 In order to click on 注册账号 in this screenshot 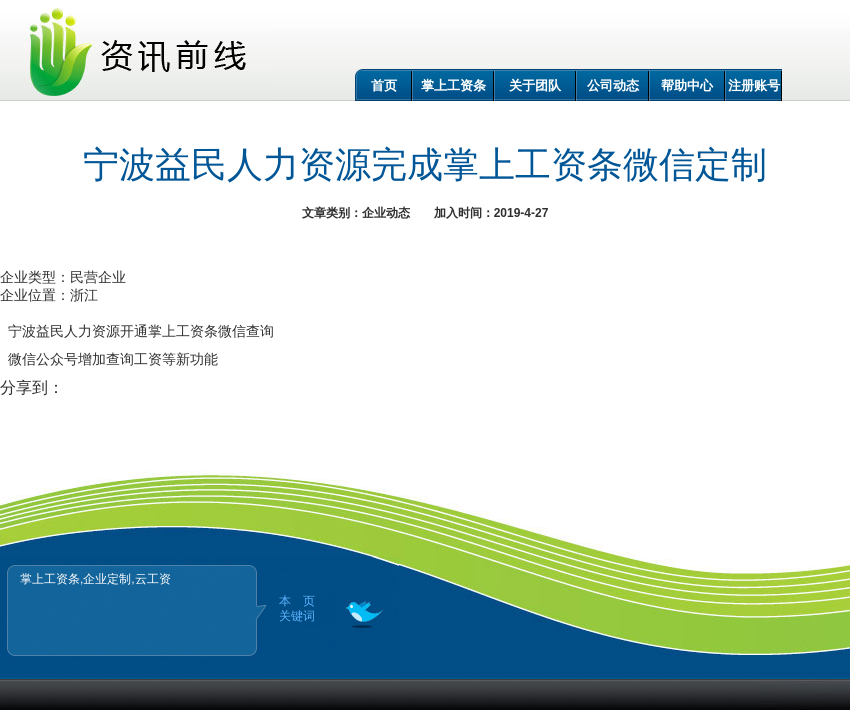, I will do `click(754, 85)`.